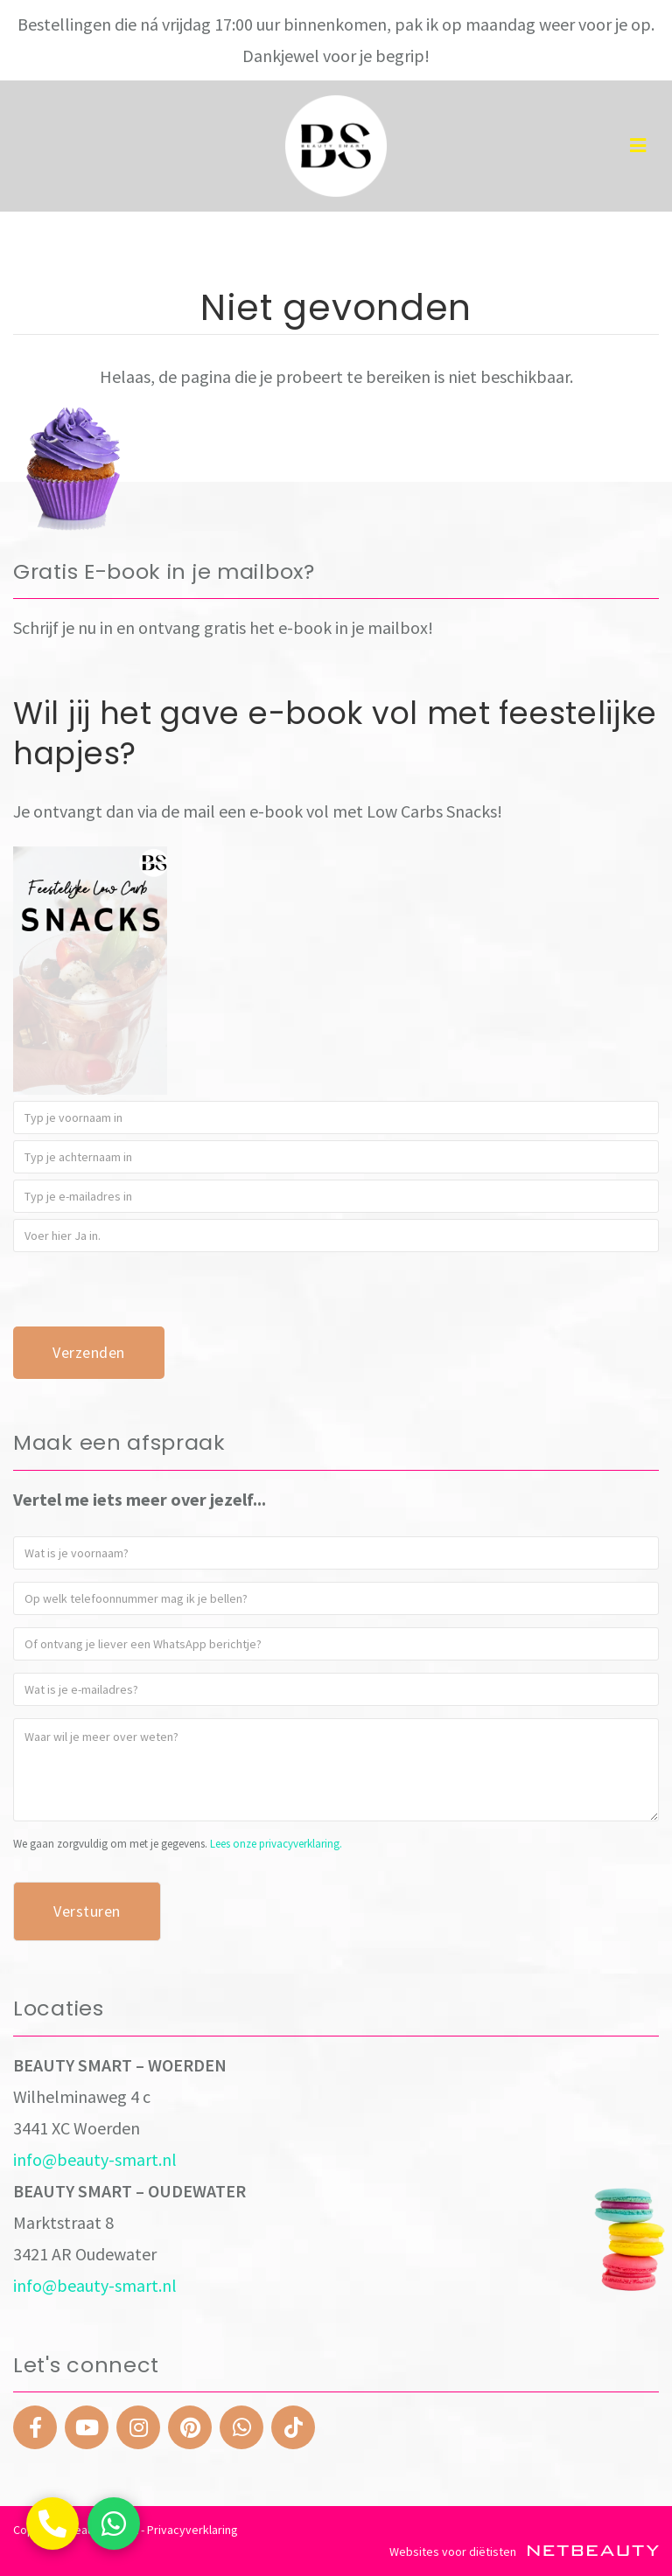  I want to click on Websites voor diëtisten, so click(524, 2551).